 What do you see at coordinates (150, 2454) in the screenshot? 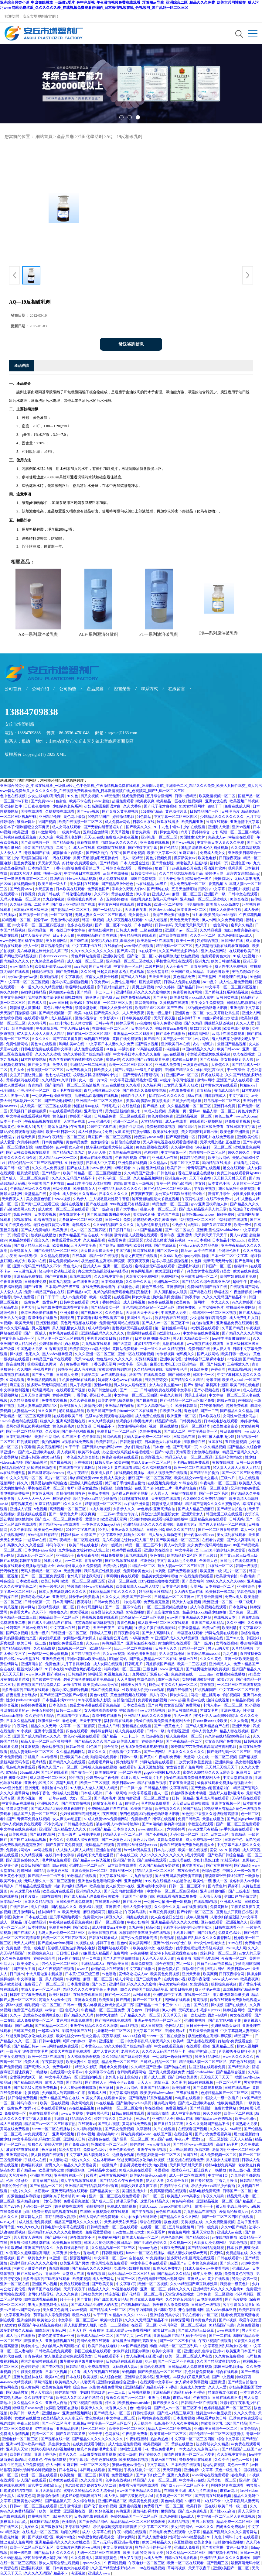
I see `国产婷婷久久` at bounding box center [150, 2454].